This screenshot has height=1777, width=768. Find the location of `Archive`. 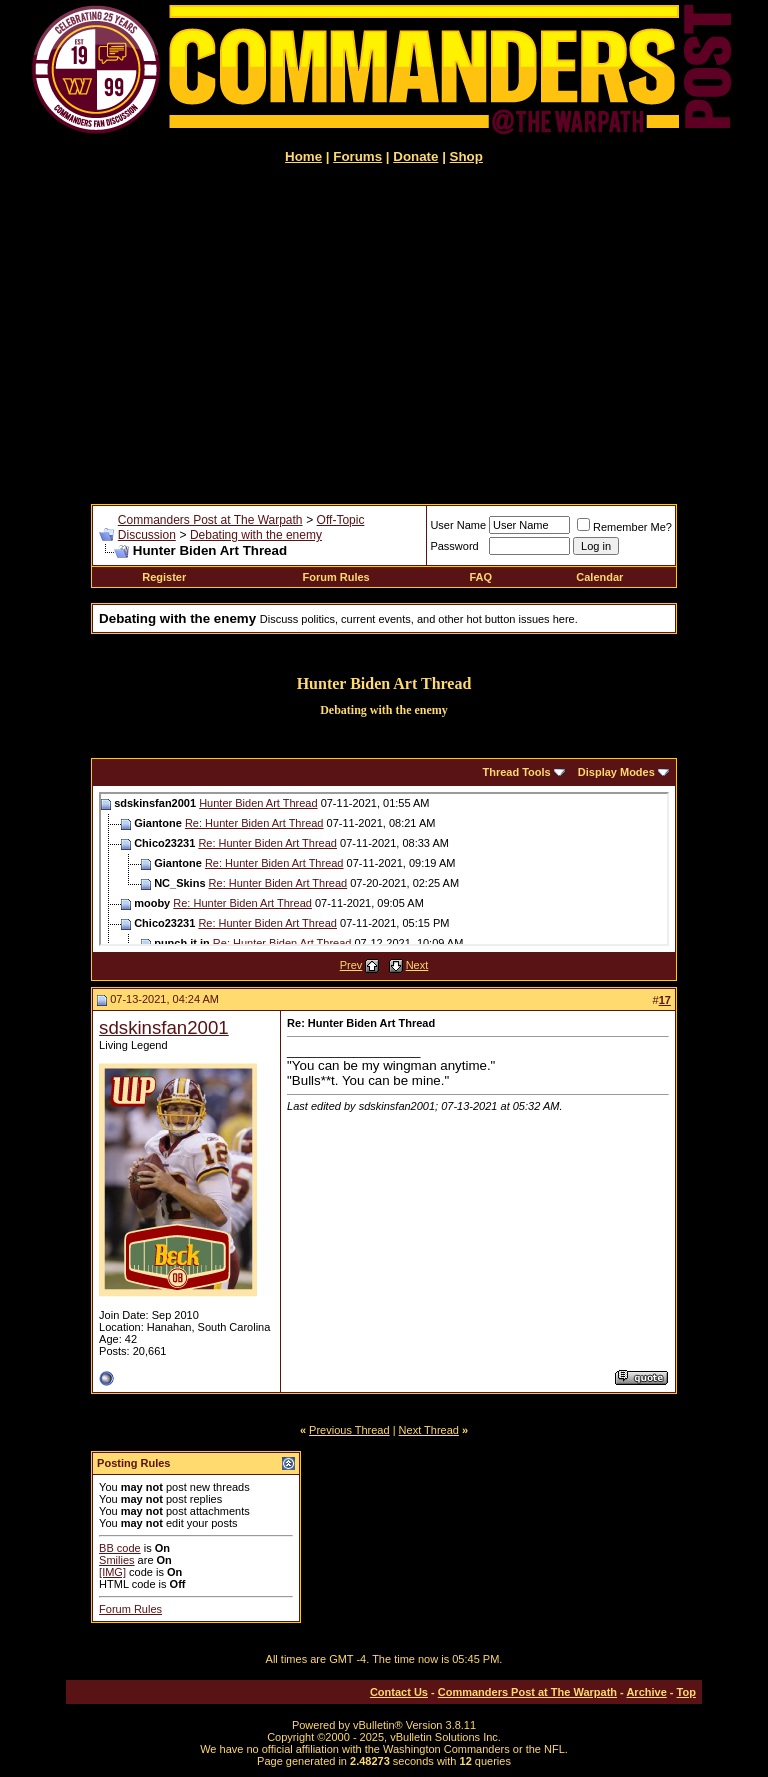

Archive is located at coordinates (646, 1692).